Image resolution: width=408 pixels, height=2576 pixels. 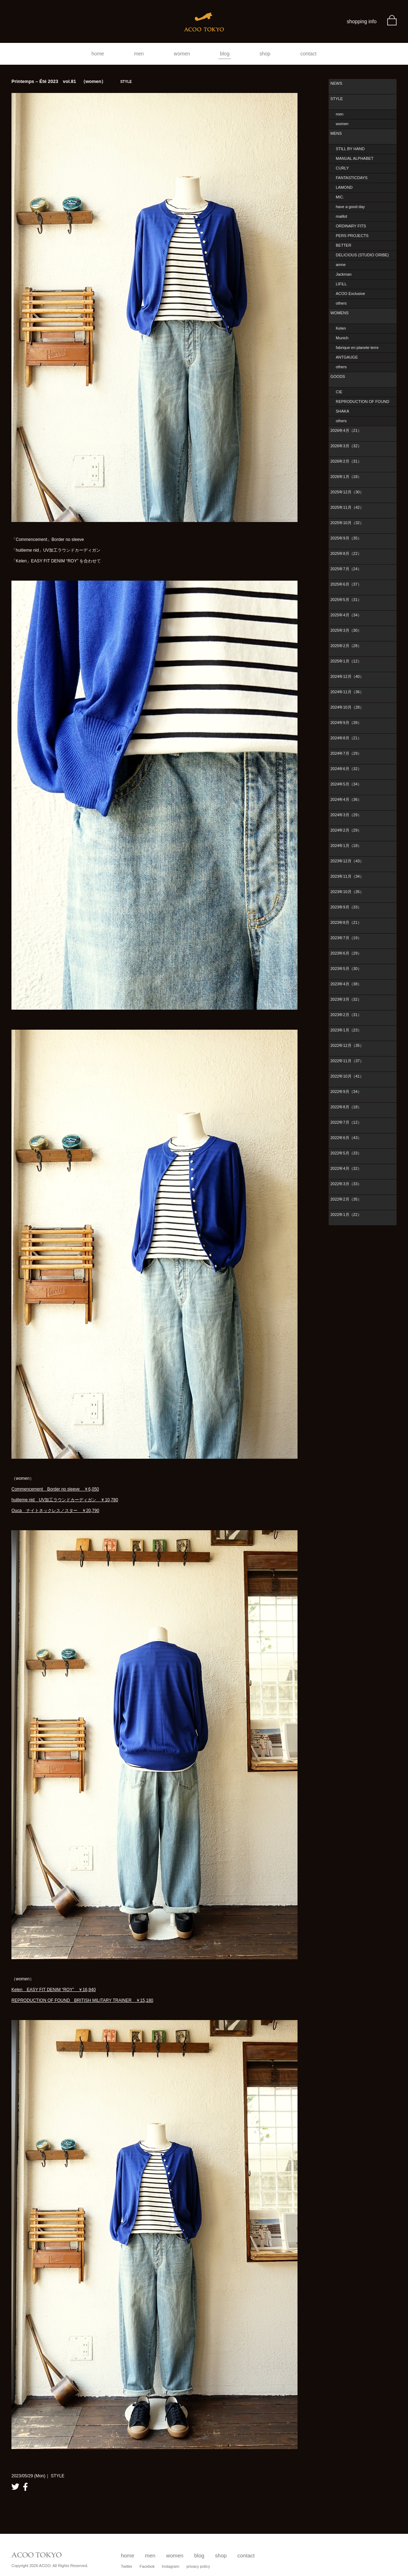 What do you see at coordinates (344, 274) in the screenshot?
I see `Jackman` at bounding box center [344, 274].